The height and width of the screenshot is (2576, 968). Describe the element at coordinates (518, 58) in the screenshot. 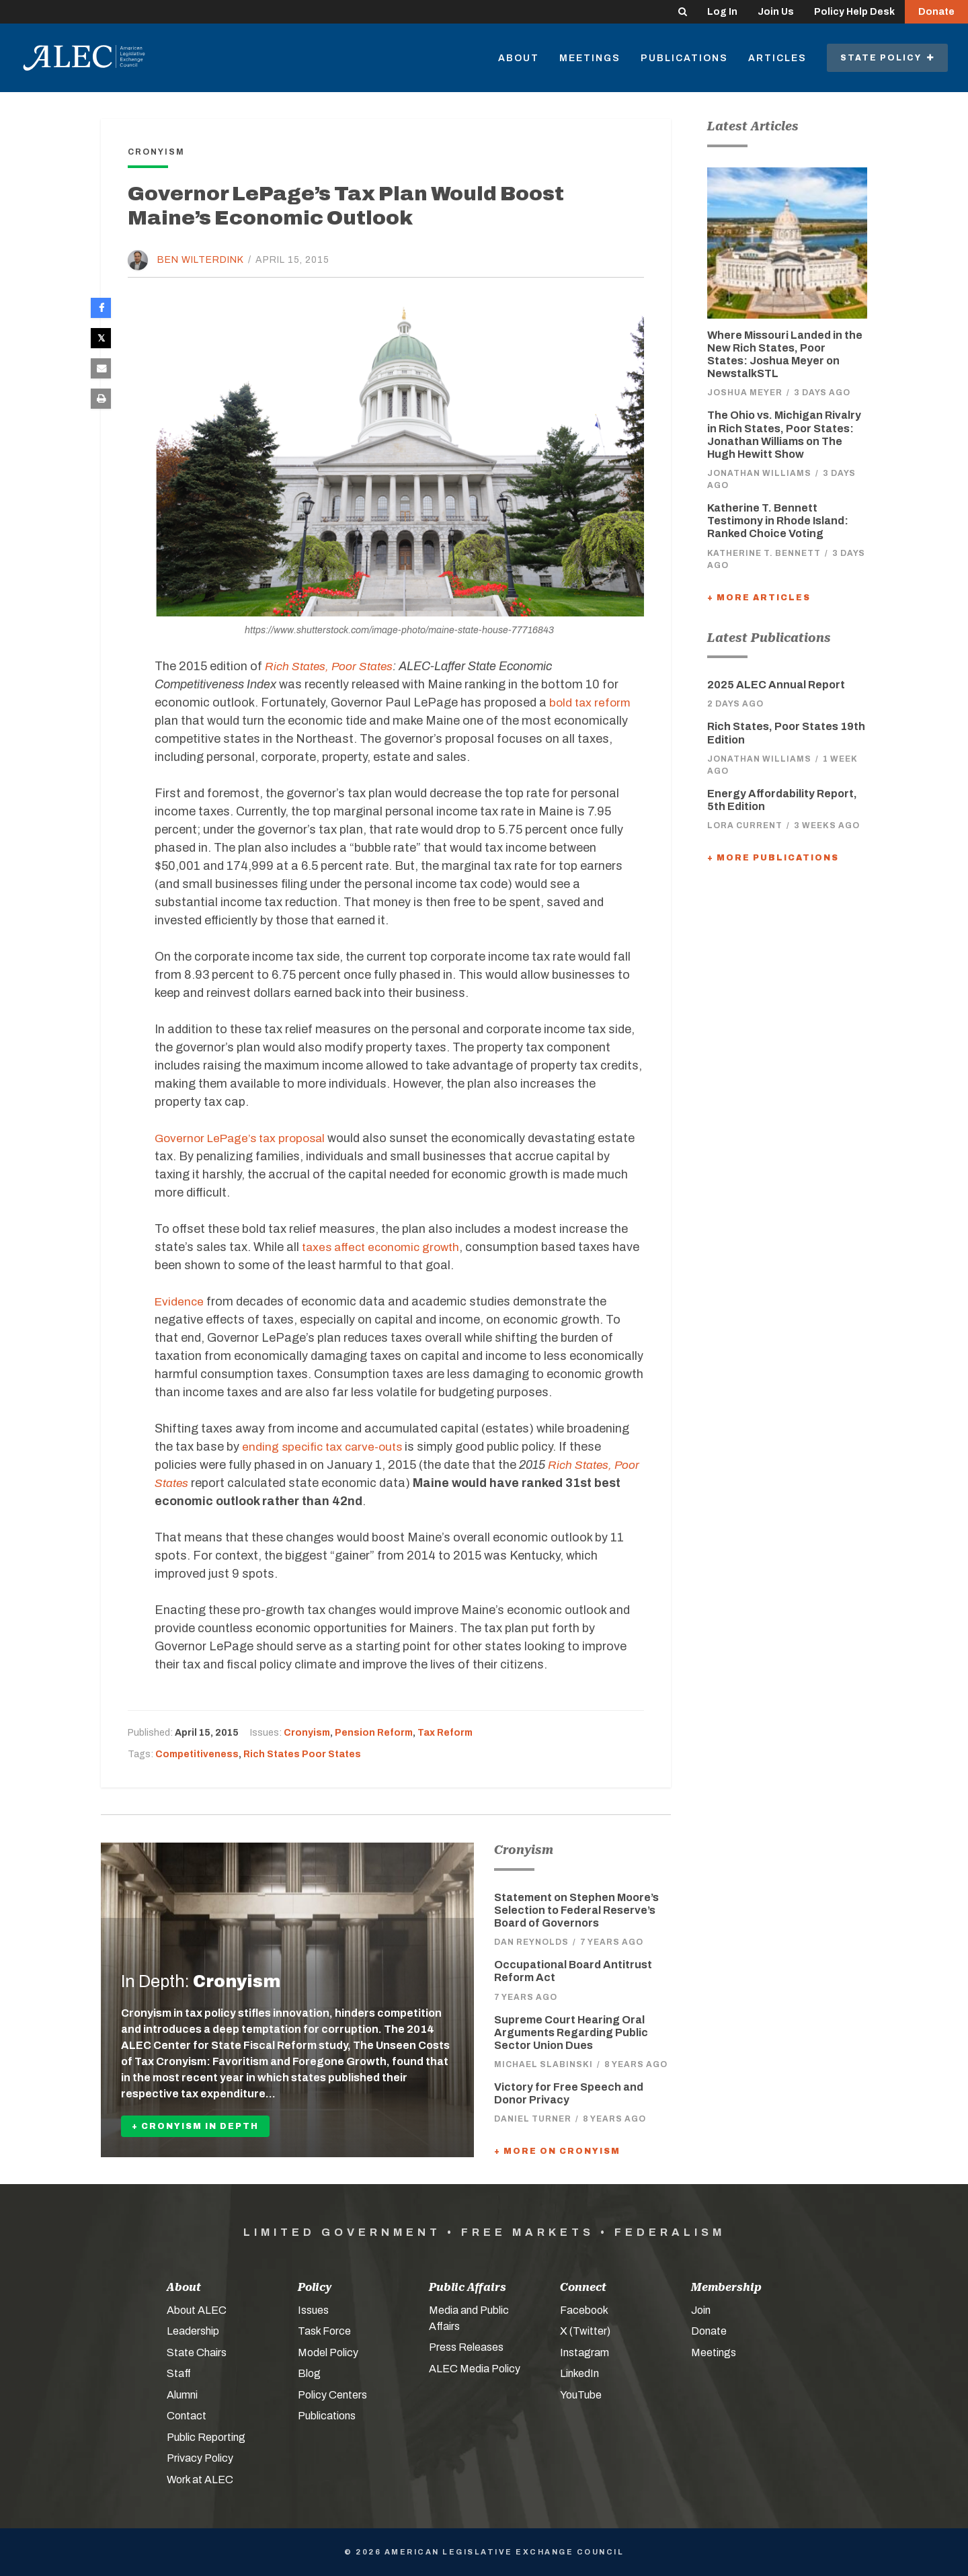

I see `About` at that location.